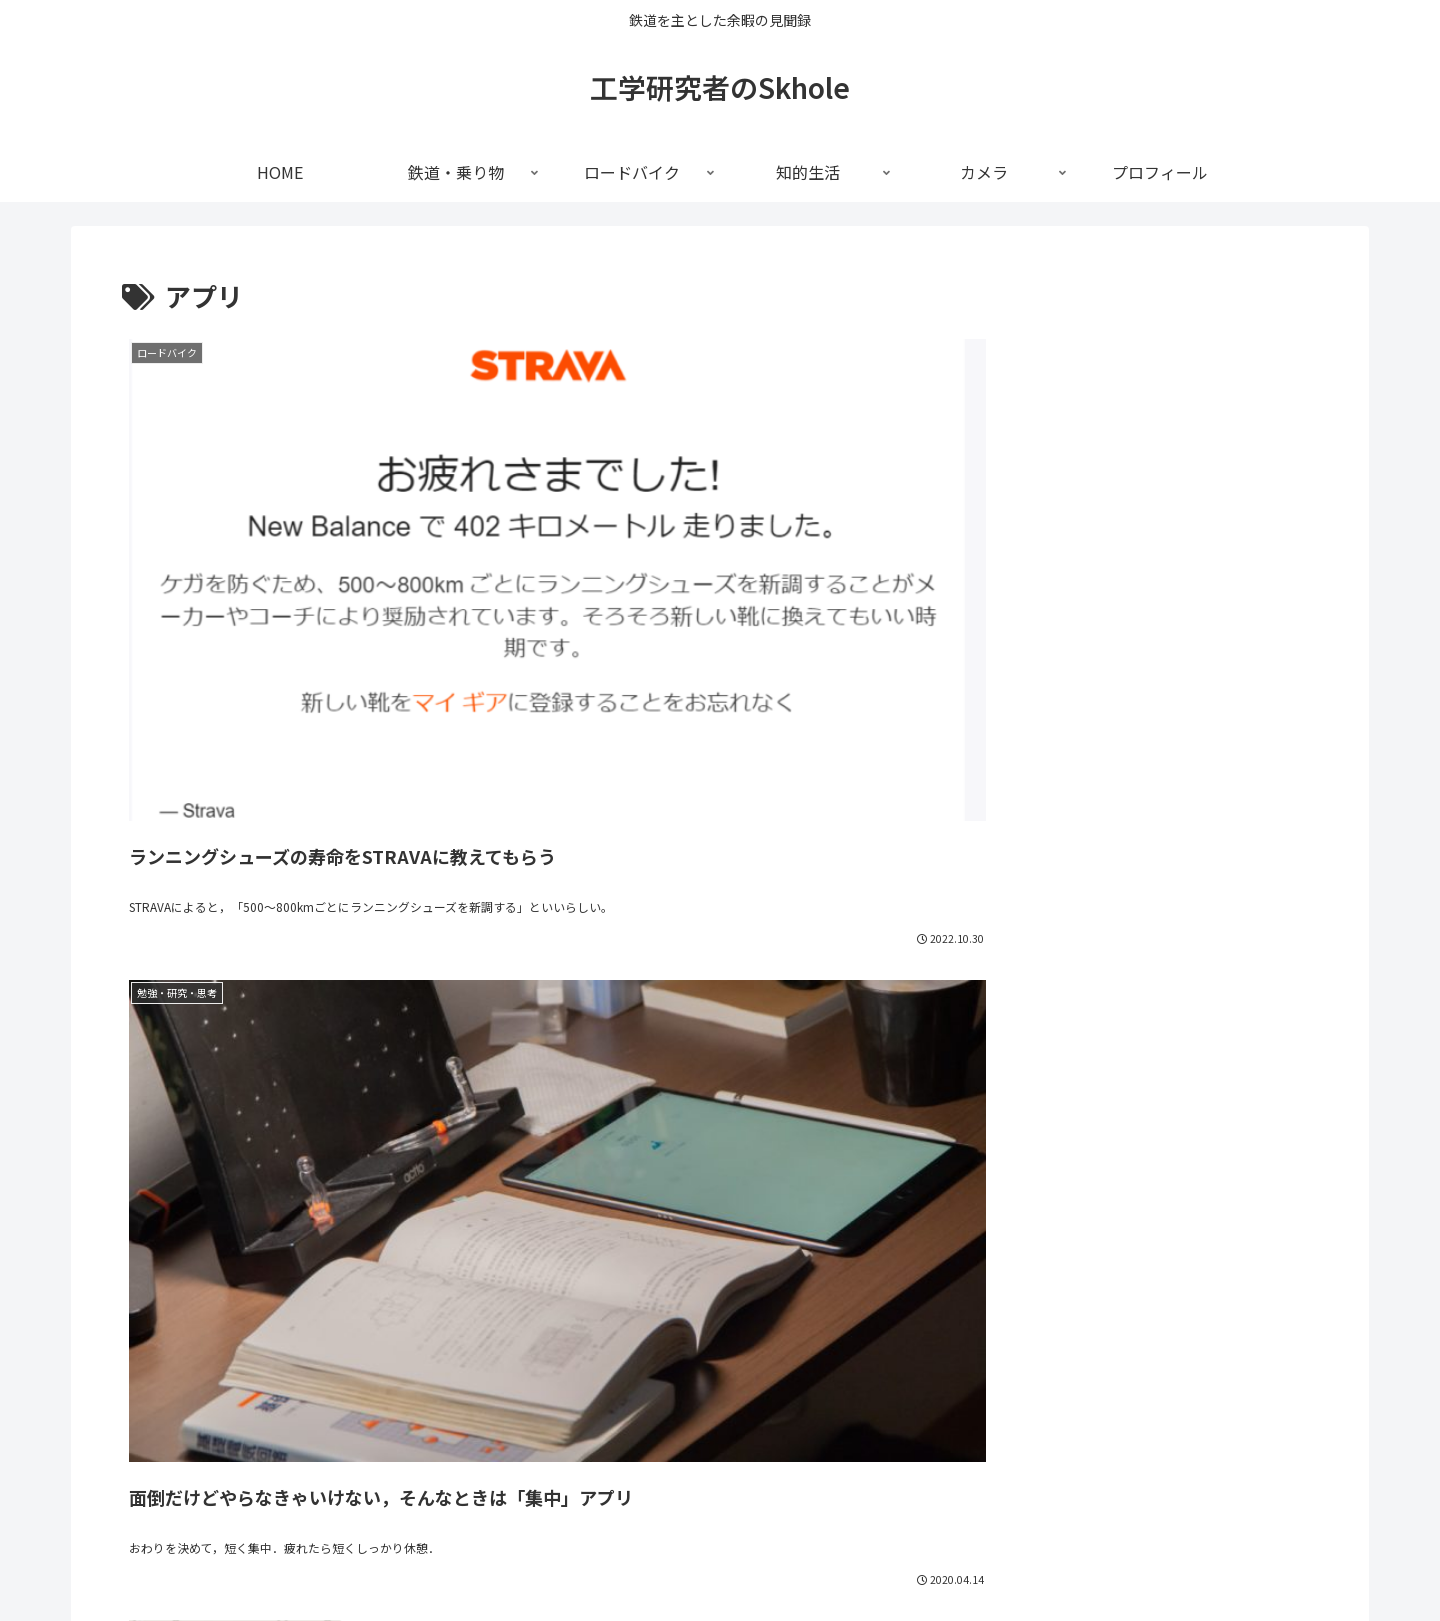 The image size is (1440, 1621). What do you see at coordinates (1297, 1298) in the screenshot?
I see `[button]` at bounding box center [1297, 1298].